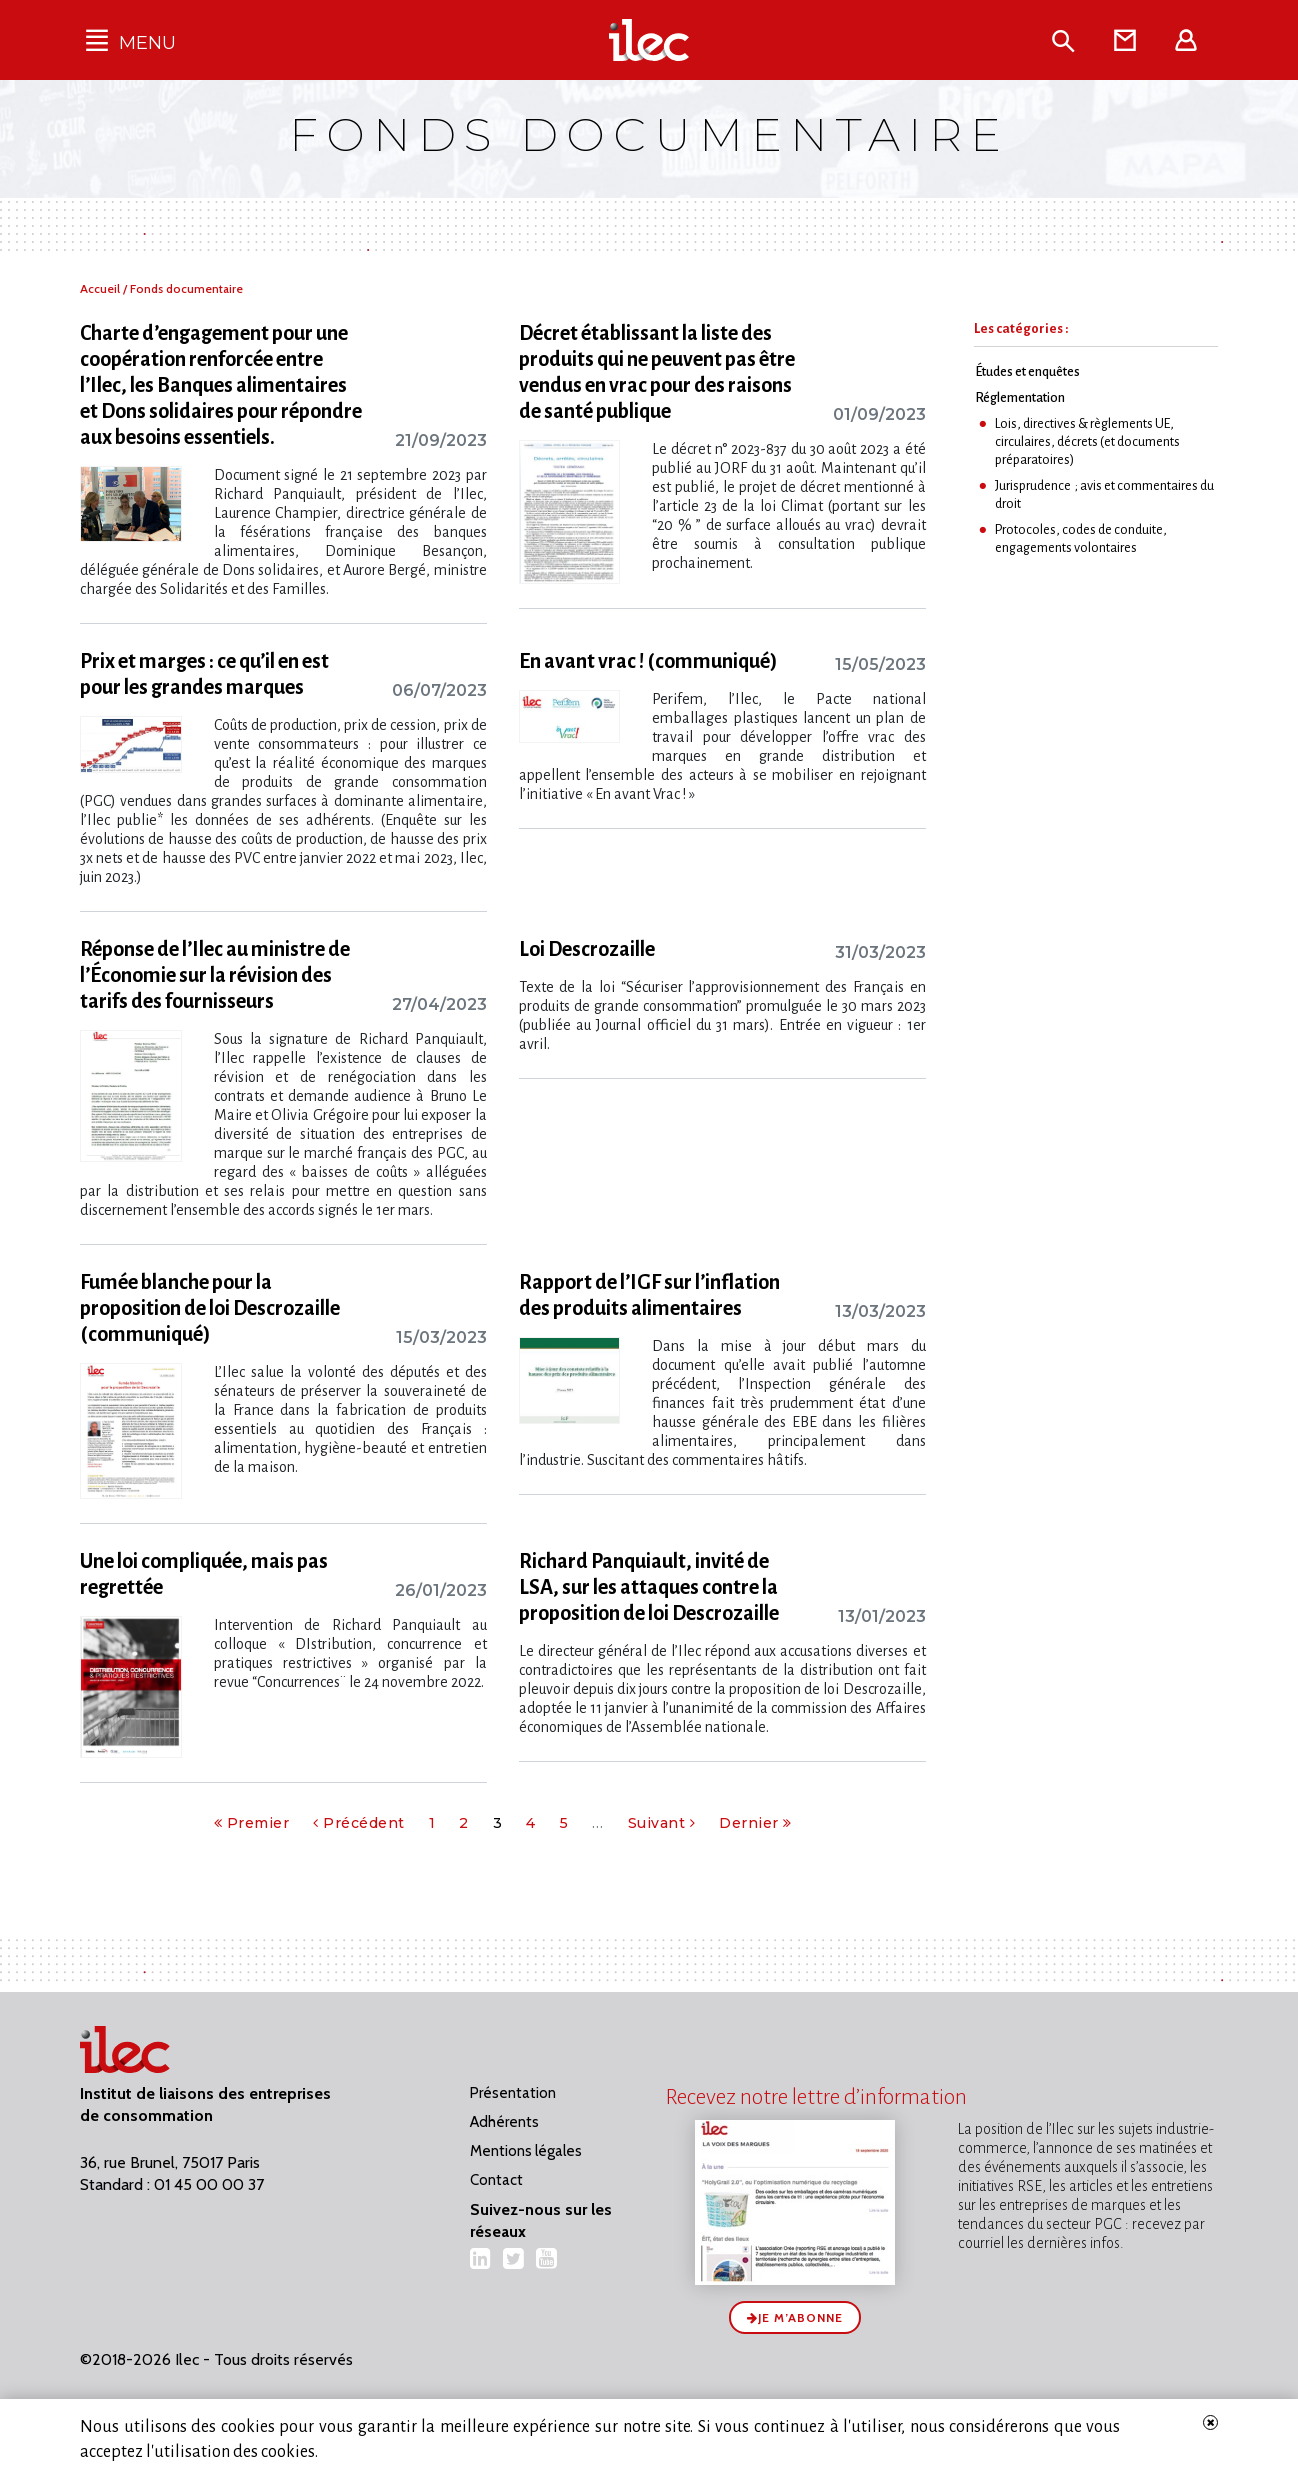  I want to click on Précédent, so click(359, 1823).